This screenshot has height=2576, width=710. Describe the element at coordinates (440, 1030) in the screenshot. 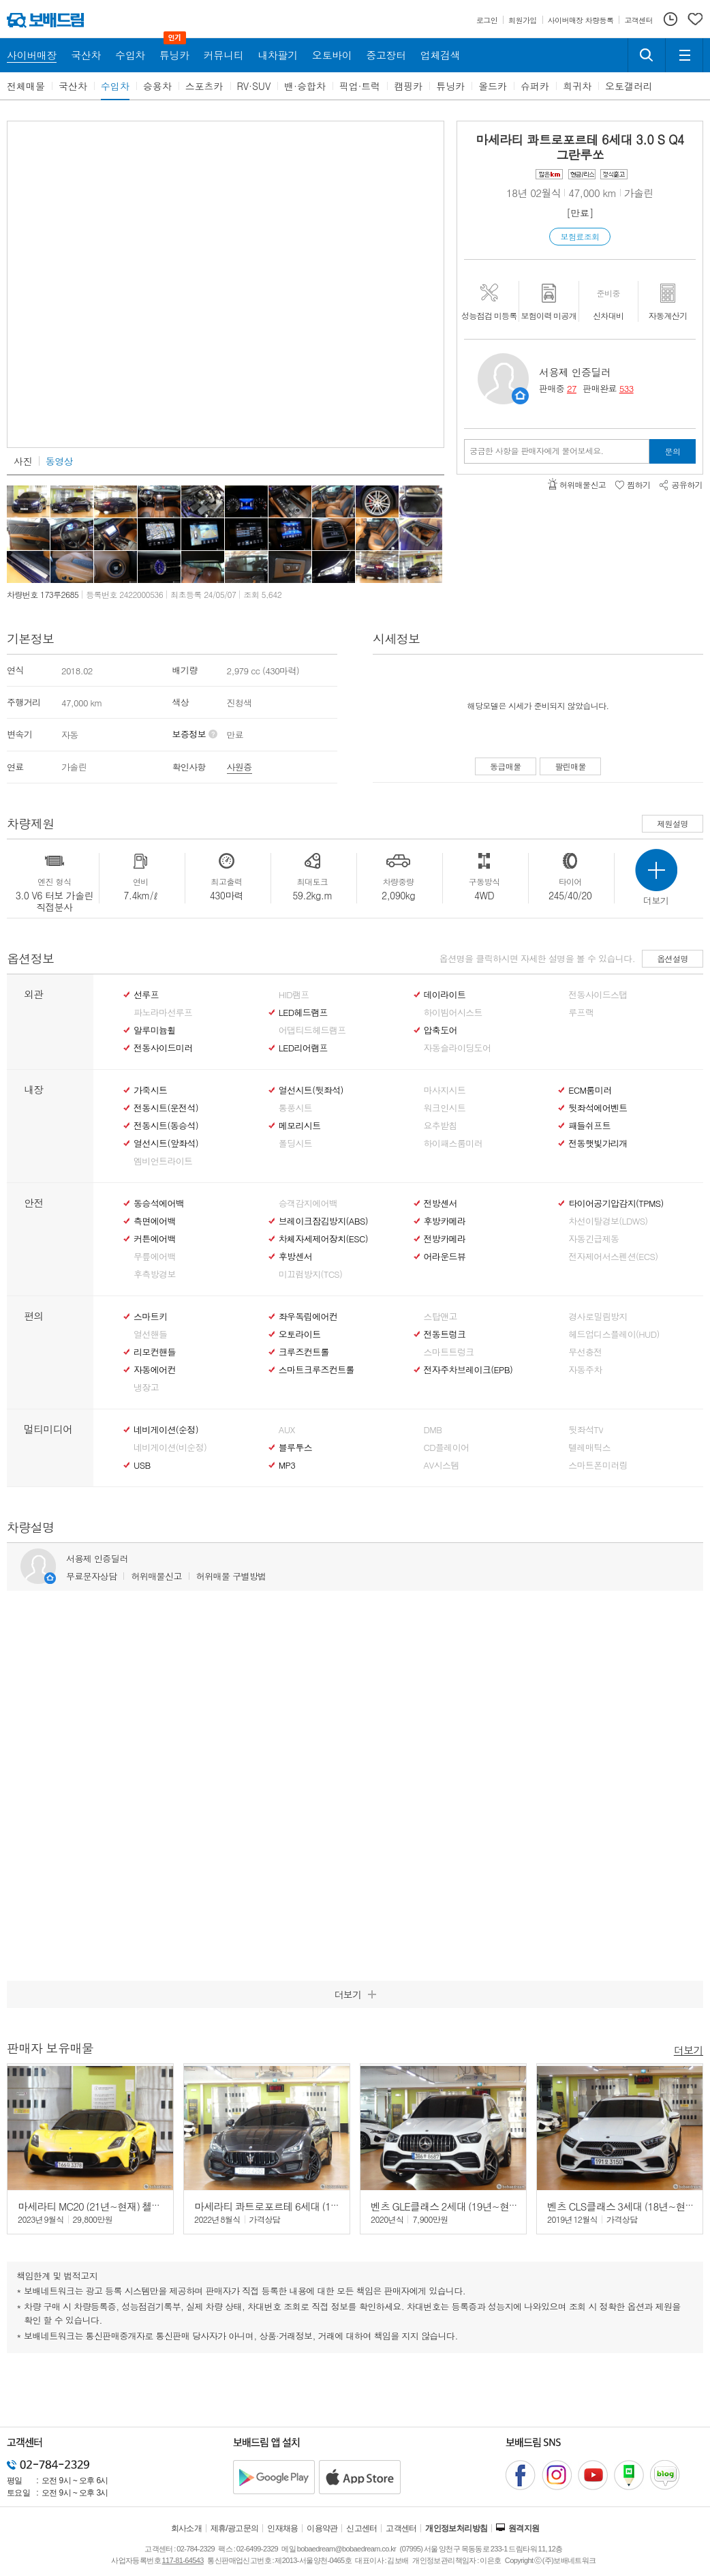

I see `압축도어` at that location.